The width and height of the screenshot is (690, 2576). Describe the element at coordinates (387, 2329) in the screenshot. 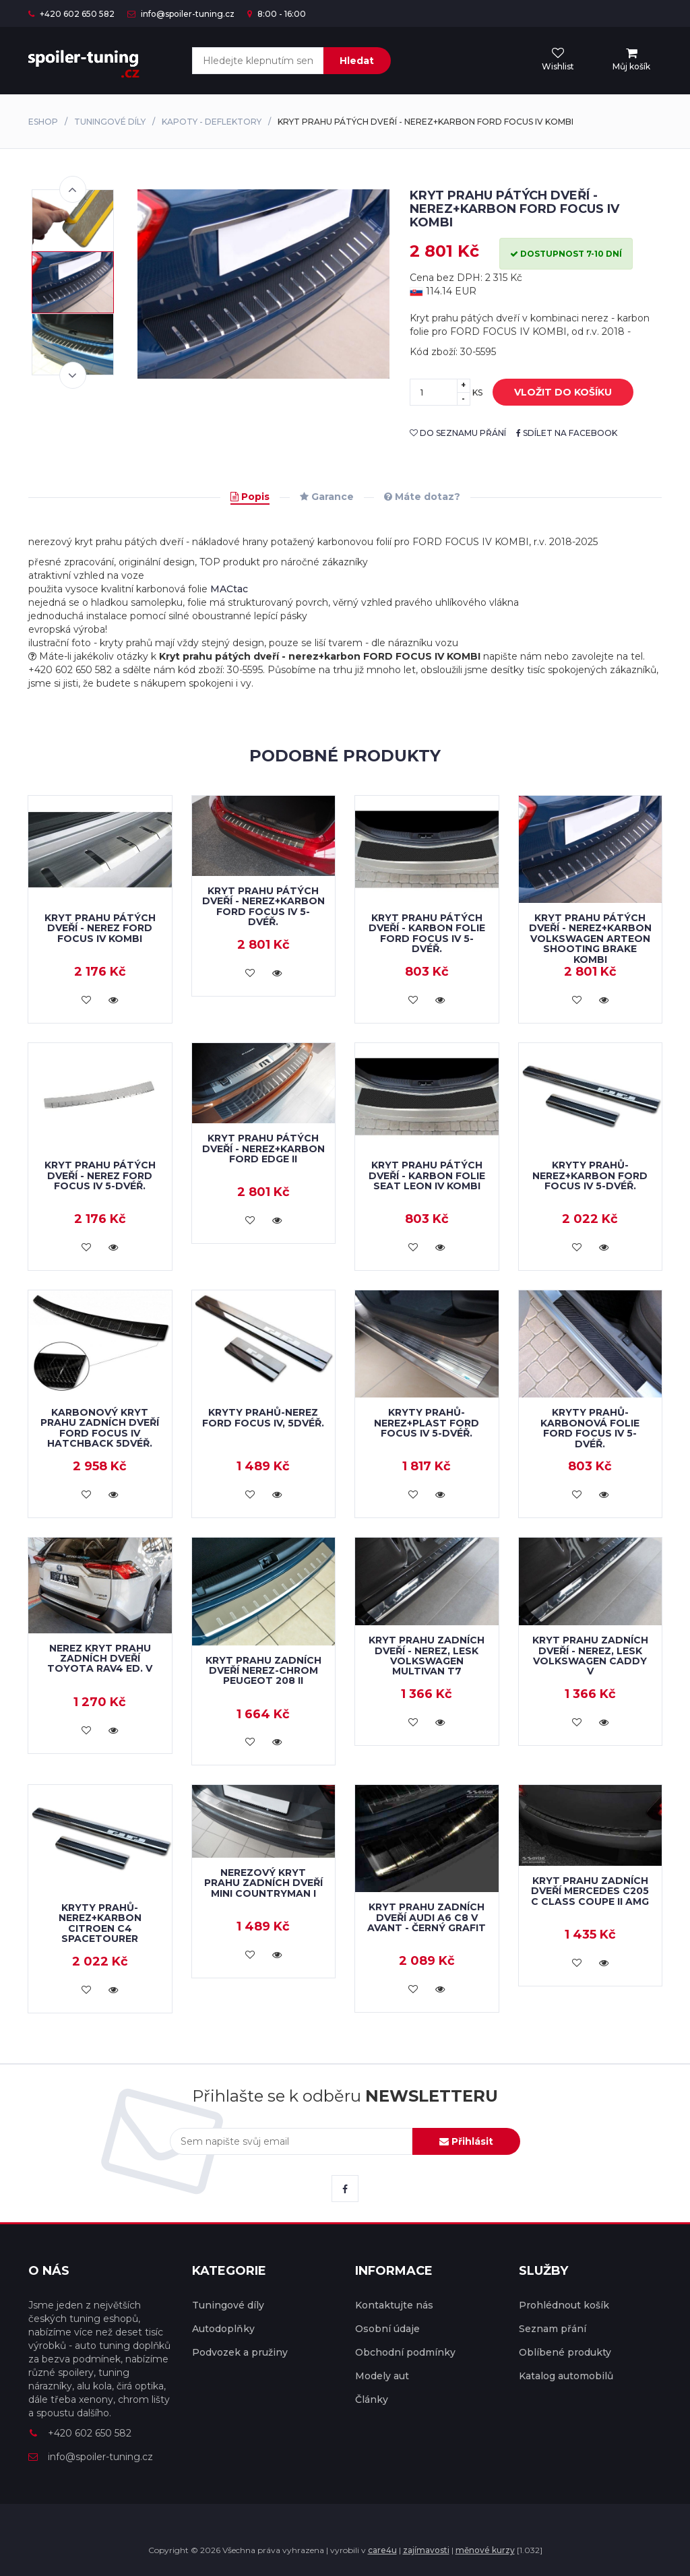

I see `Osobní údaje` at that location.